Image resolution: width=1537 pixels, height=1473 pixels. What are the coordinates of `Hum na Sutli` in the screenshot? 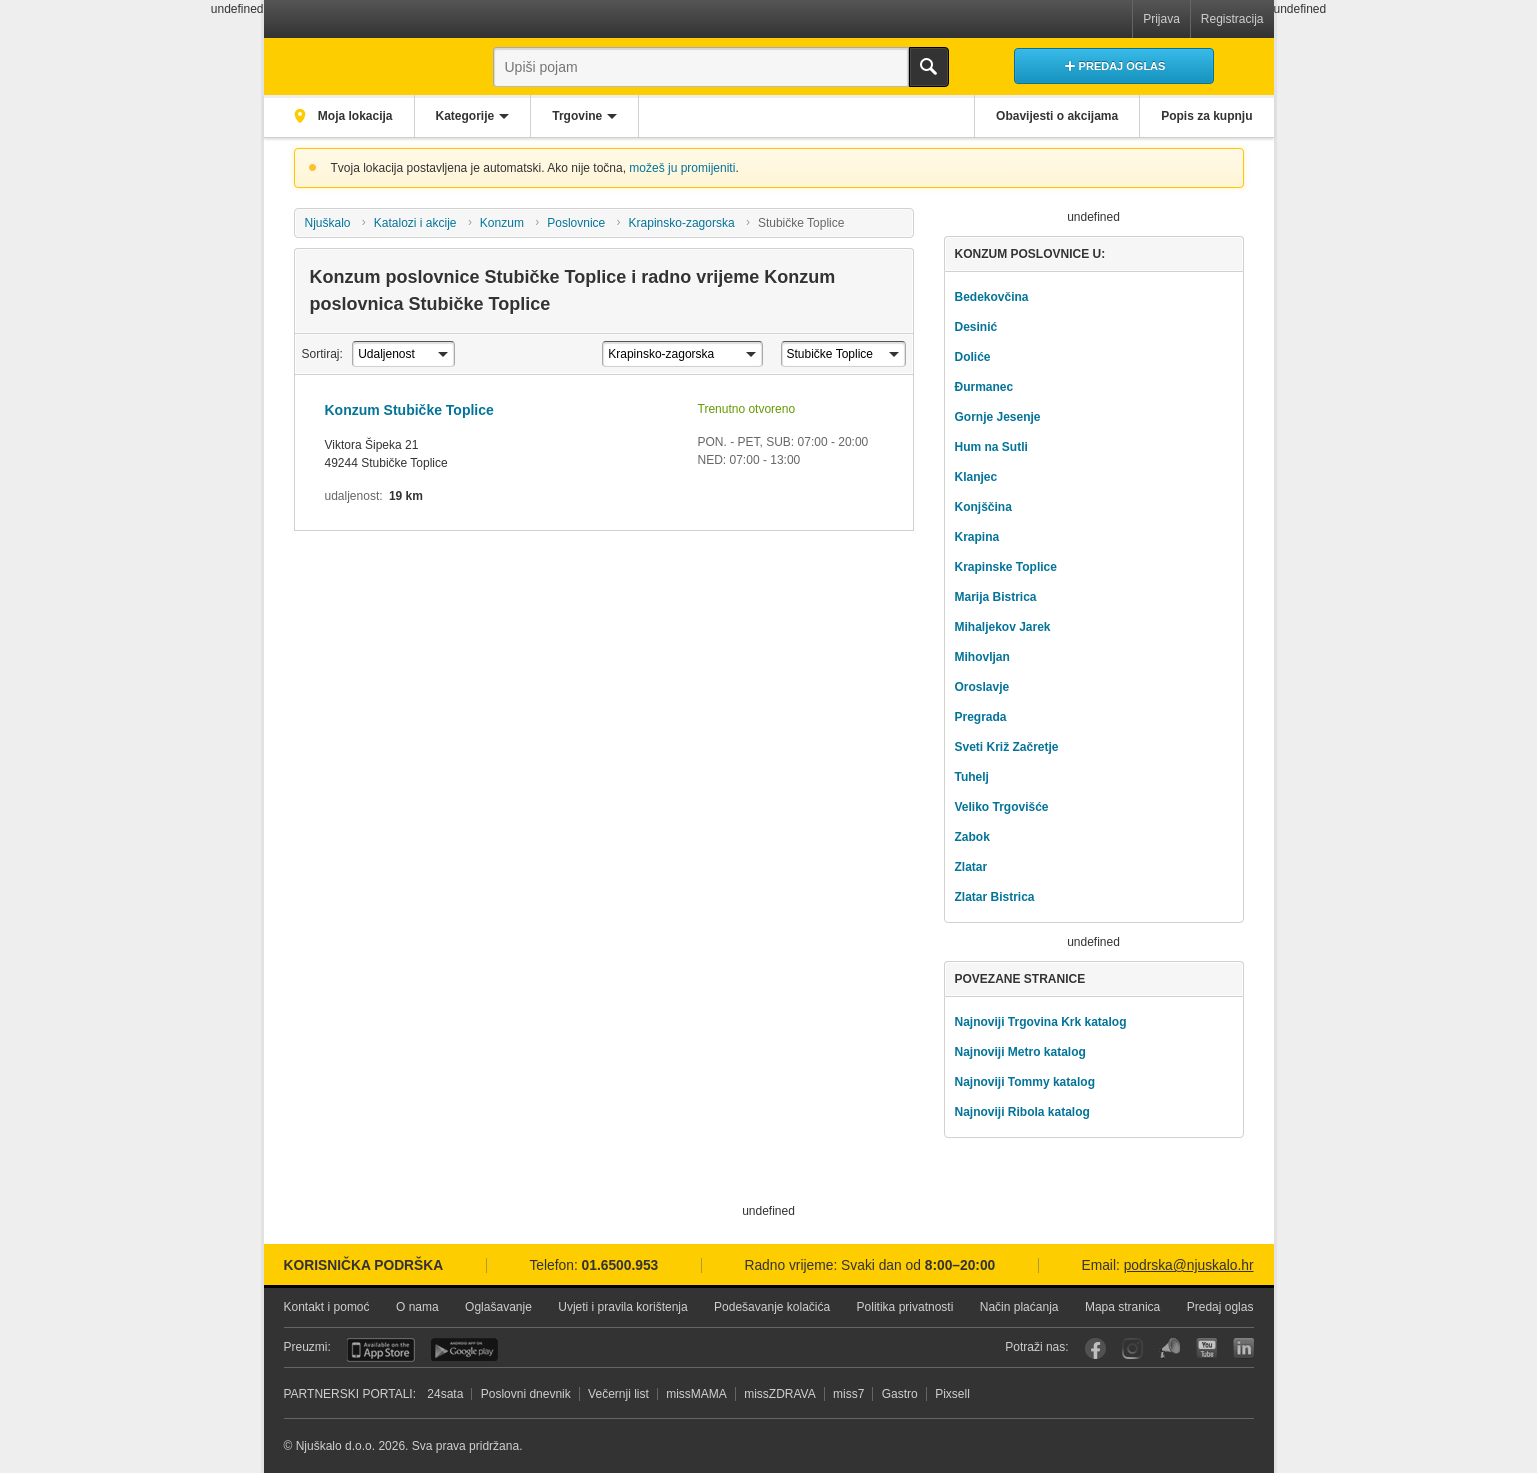 It's located at (990, 447).